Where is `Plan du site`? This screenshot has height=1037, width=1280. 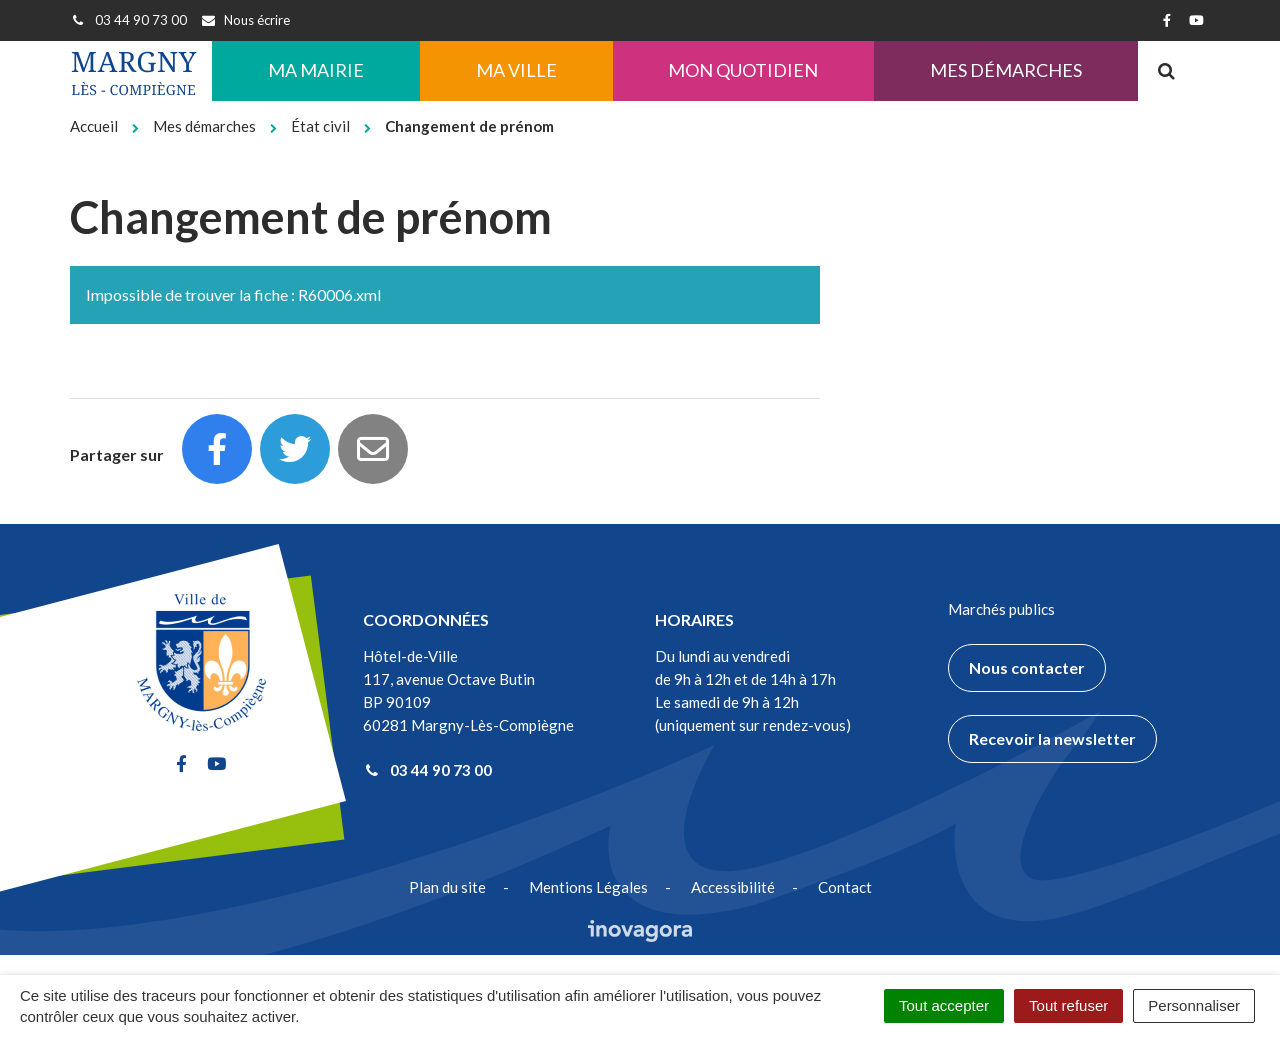
Plan du site is located at coordinates (447, 887).